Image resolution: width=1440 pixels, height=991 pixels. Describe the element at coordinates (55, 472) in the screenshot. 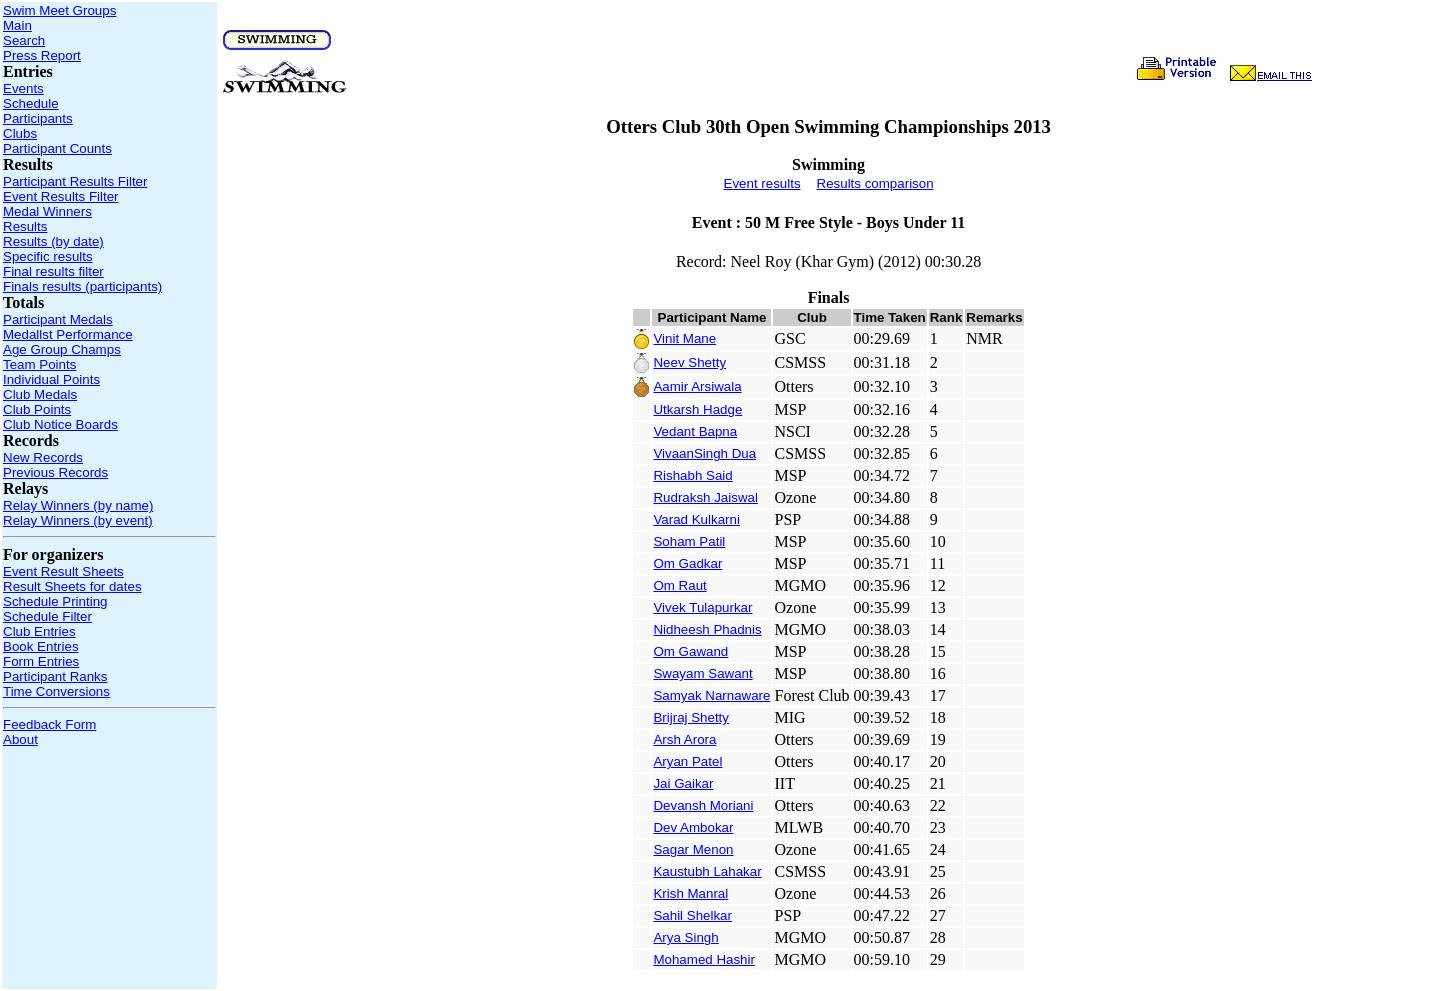

I see `Previous Records` at that location.